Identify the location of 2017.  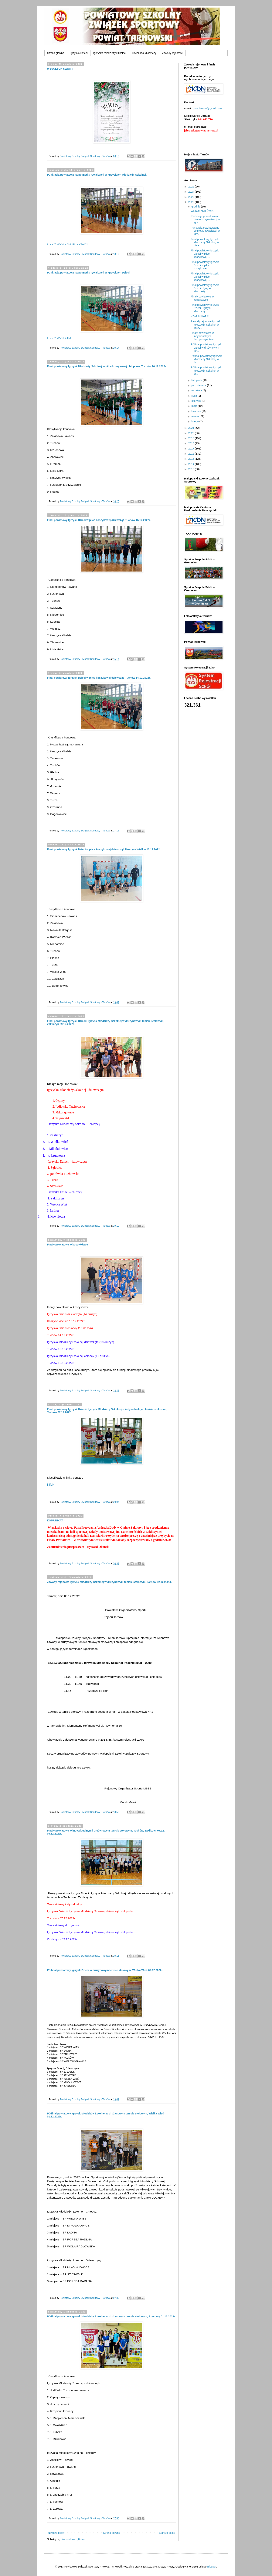
(191, 448).